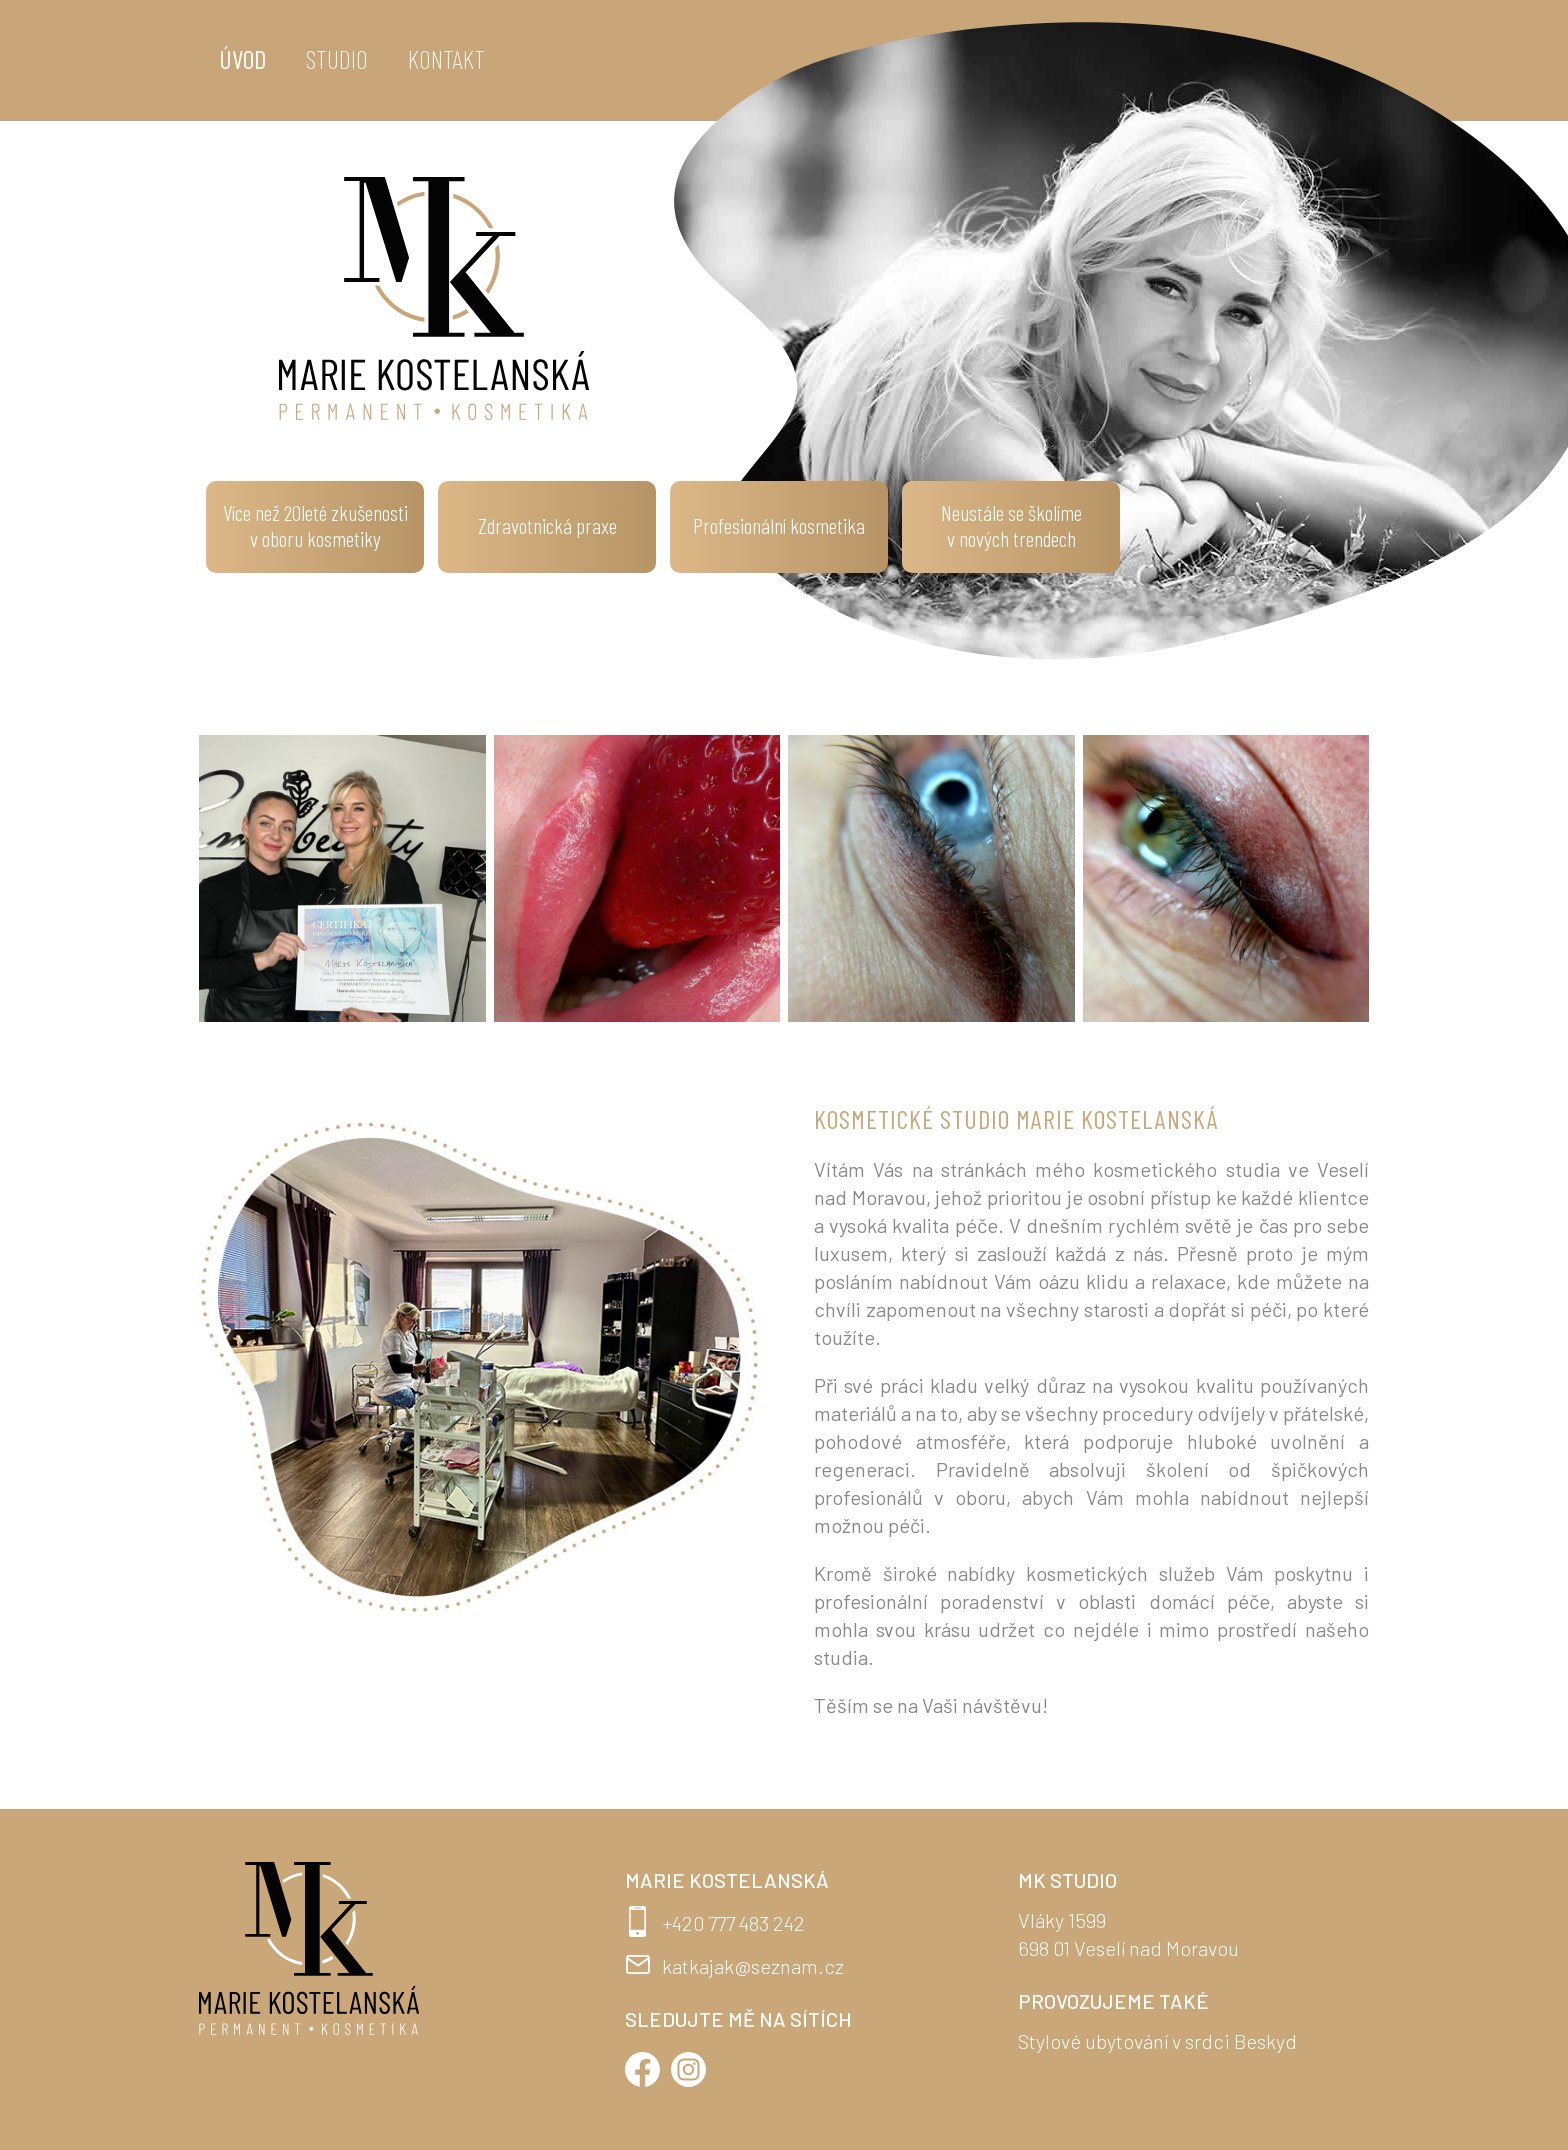 This screenshot has width=1568, height=2150. What do you see at coordinates (1157, 2041) in the screenshot?
I see `Stylové ubytování v srdci Beskyd` at bounding box center [1157, 2041].